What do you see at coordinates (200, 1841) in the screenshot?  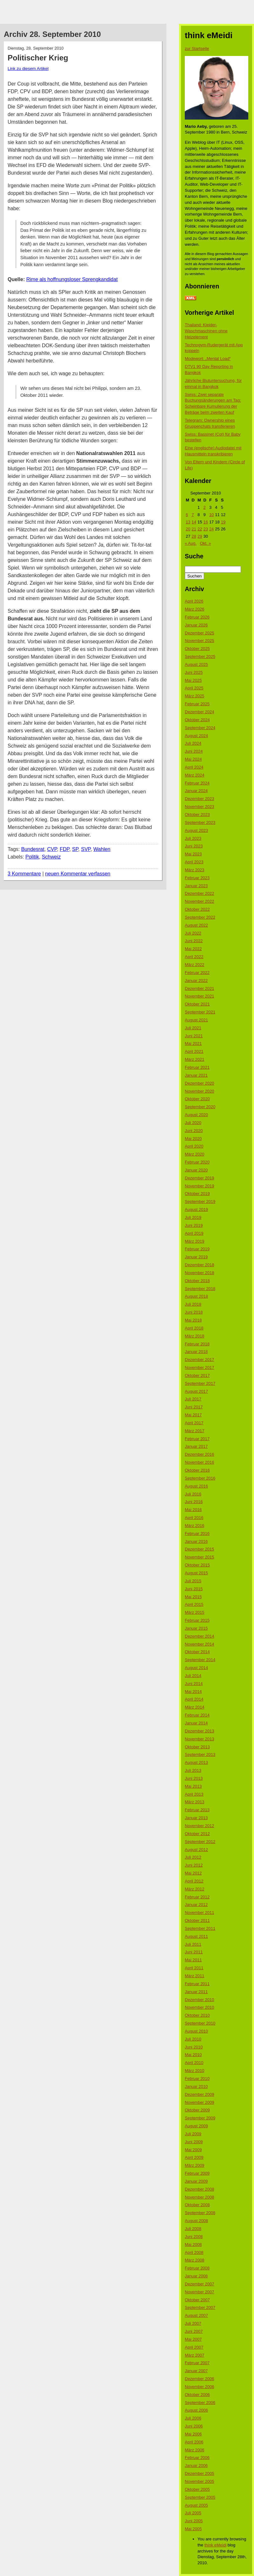 I see `September 2012` at bounding box center [200, 1841].